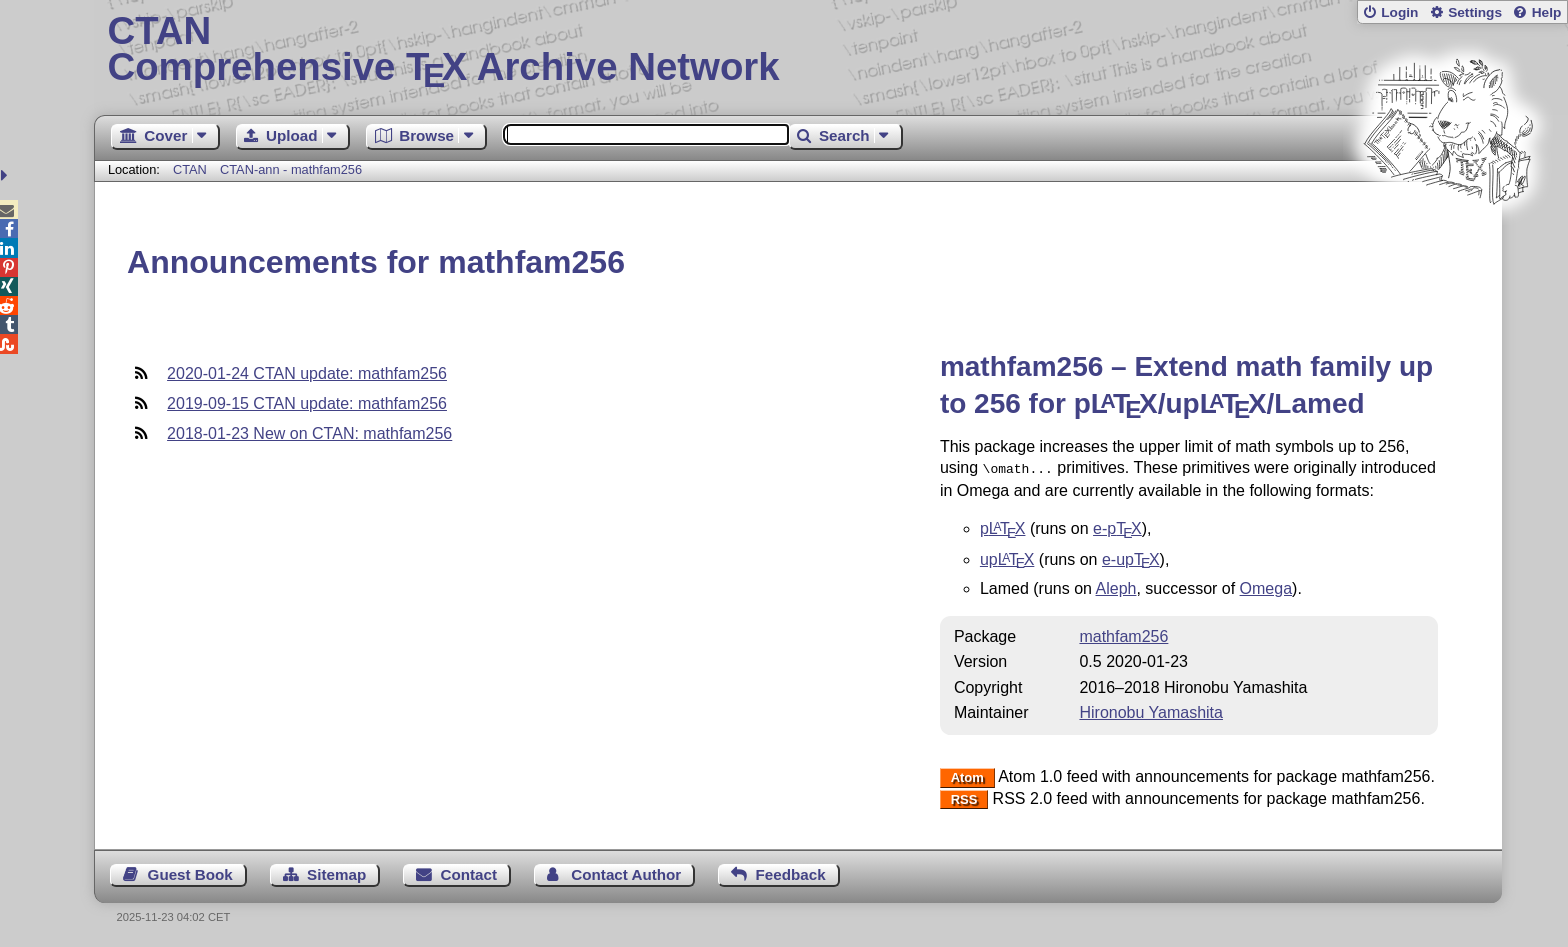 The image size is (1568, 947). What do you see at coordinates (1116, 586) in the screenshot?
I see `Aleph` at bounding box center [1116, 586].